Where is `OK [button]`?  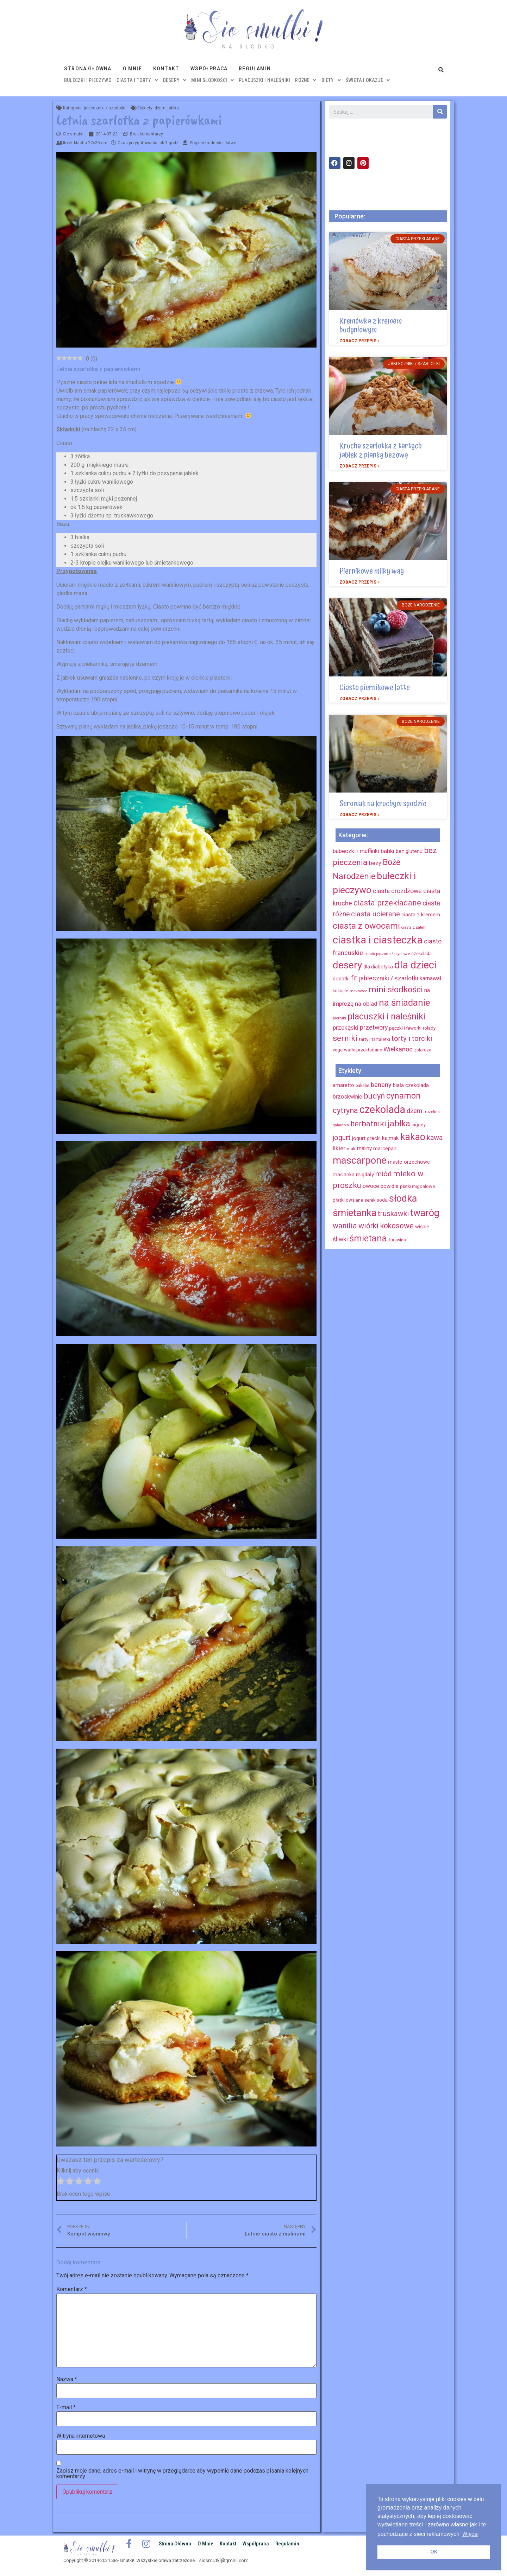 OK [button] is located at coordinates (433, 2552).